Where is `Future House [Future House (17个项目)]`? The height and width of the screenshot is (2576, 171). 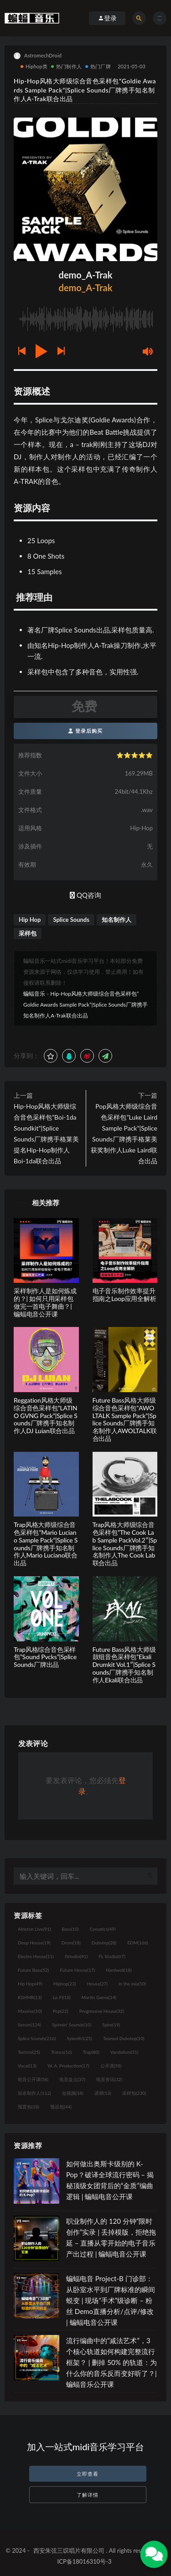 Future House [Future House (17个项目)] is located at coordinates (77, 1970).